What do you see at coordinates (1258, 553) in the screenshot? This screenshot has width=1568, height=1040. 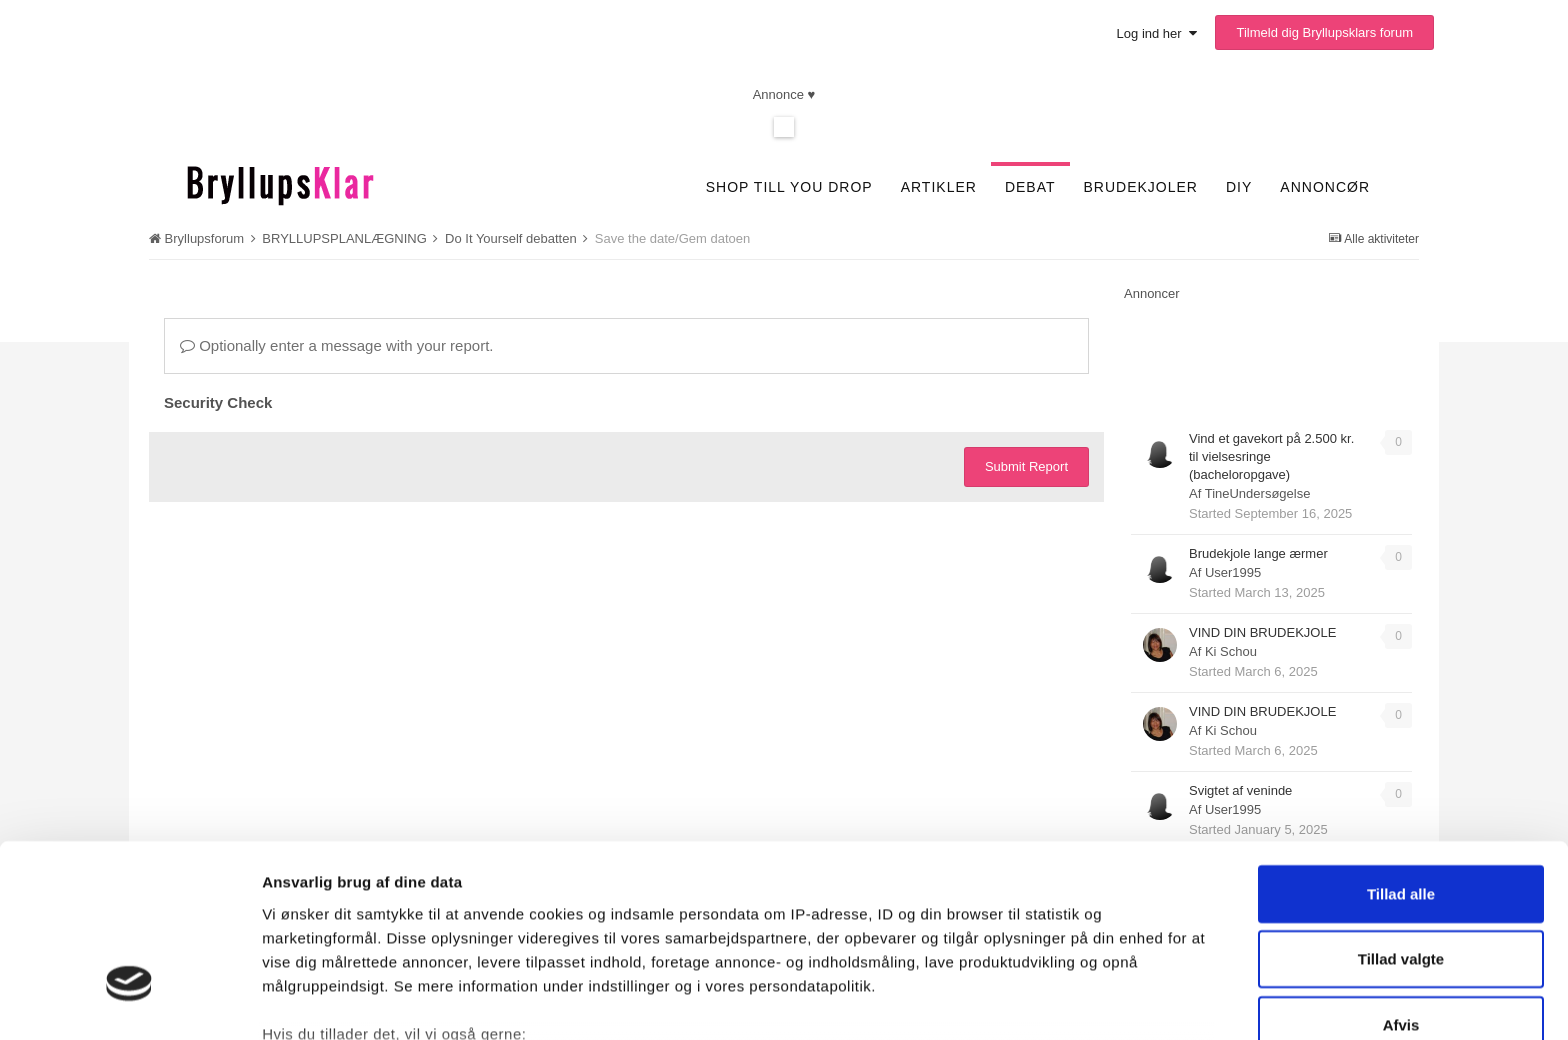 I see `Brudekjole lange ærmer` at bounding box center [1258, 553].